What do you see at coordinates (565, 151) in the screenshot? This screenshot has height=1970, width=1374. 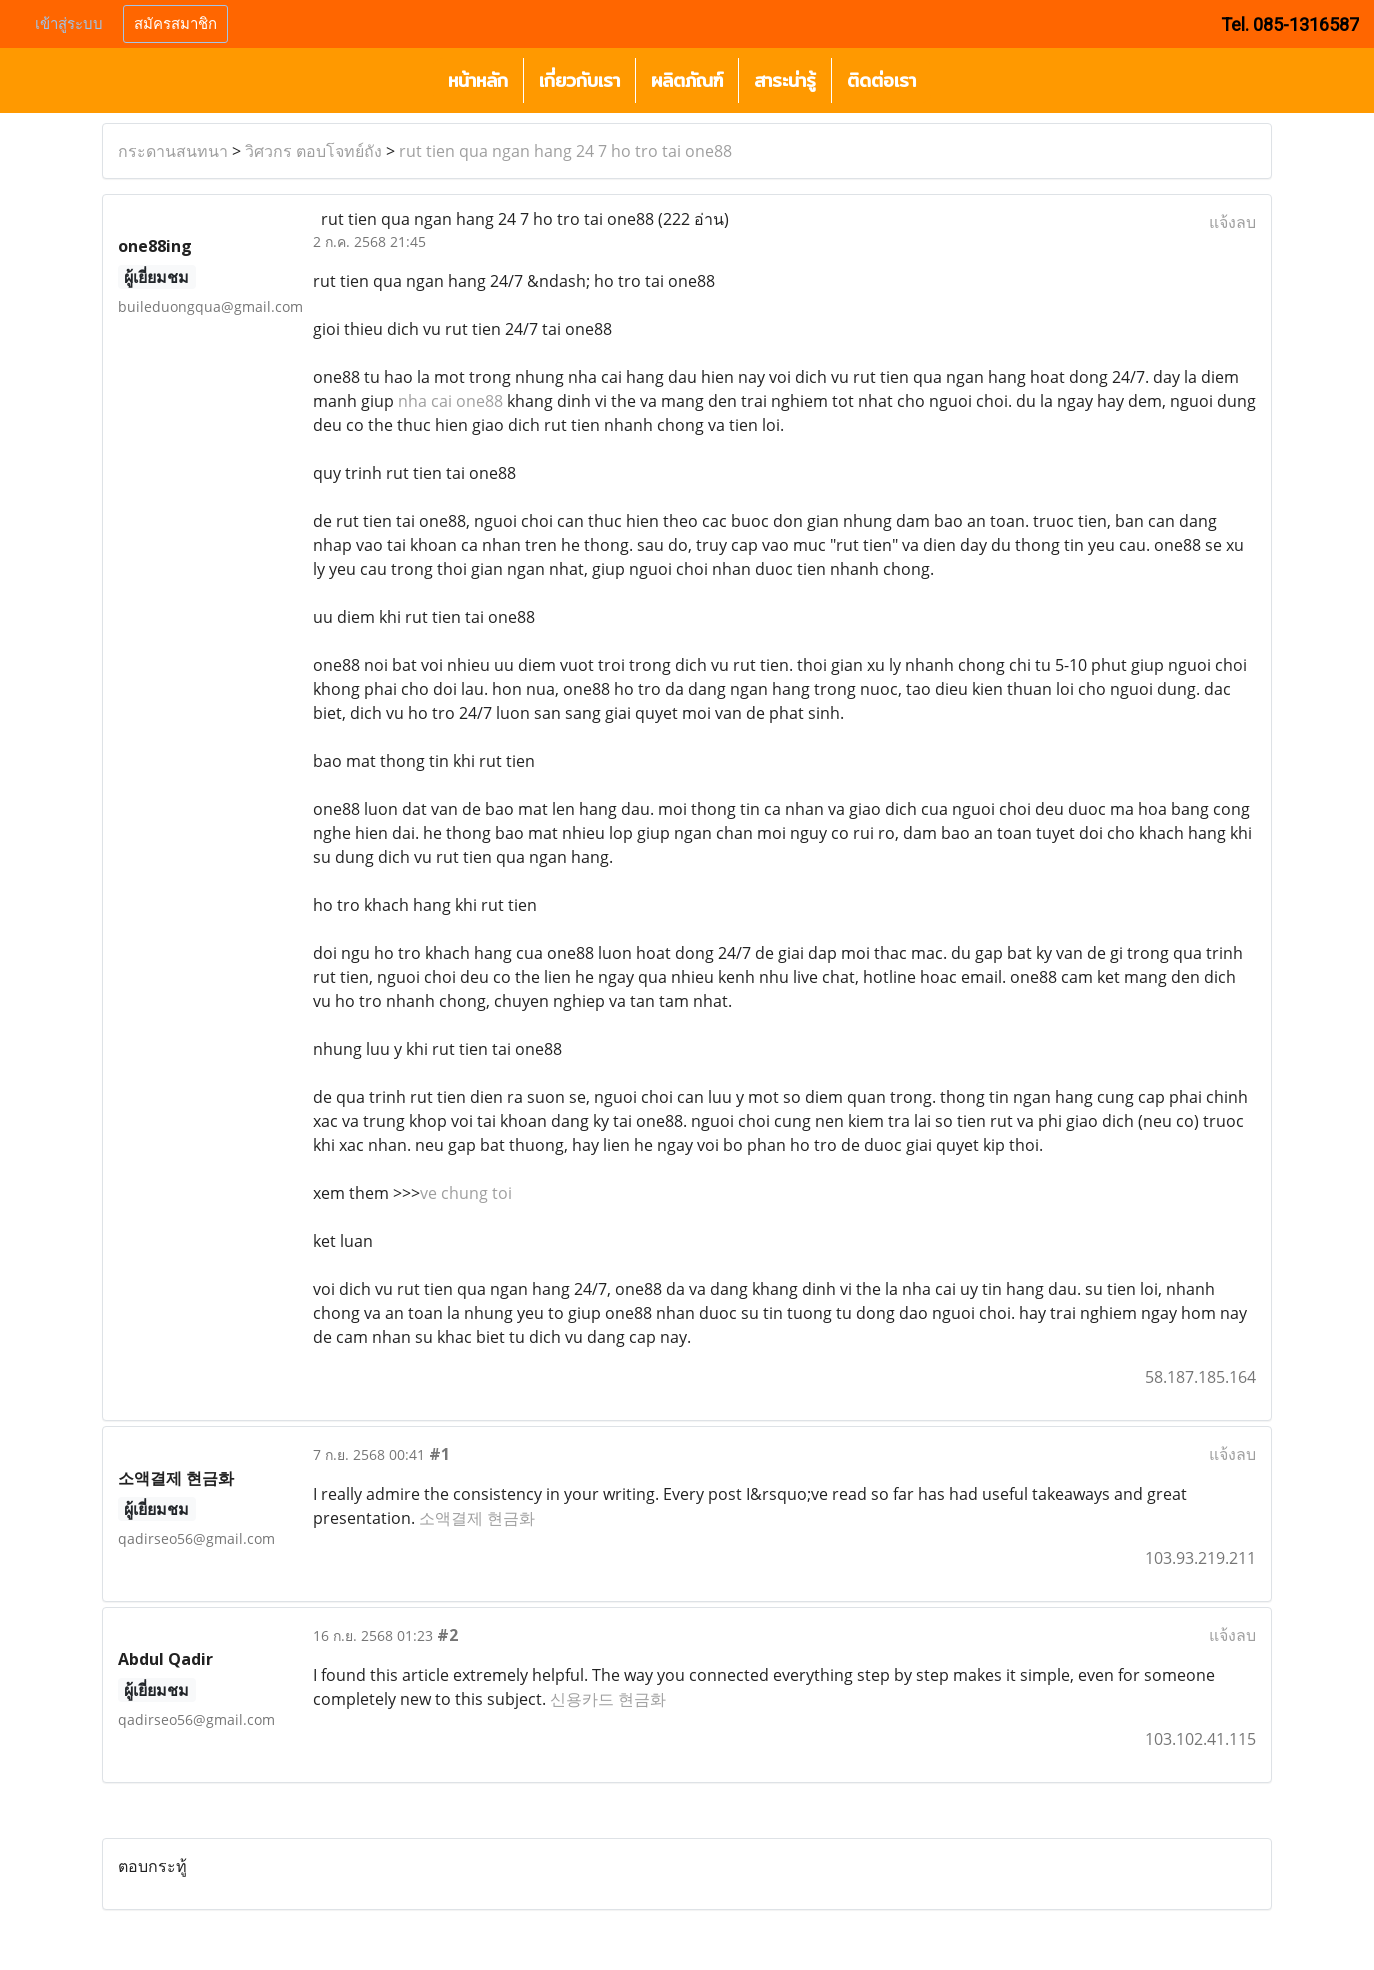 I see `rut tien qua ngan hang 24 7 ho tro tai one88` at bounding box center [565, 151].